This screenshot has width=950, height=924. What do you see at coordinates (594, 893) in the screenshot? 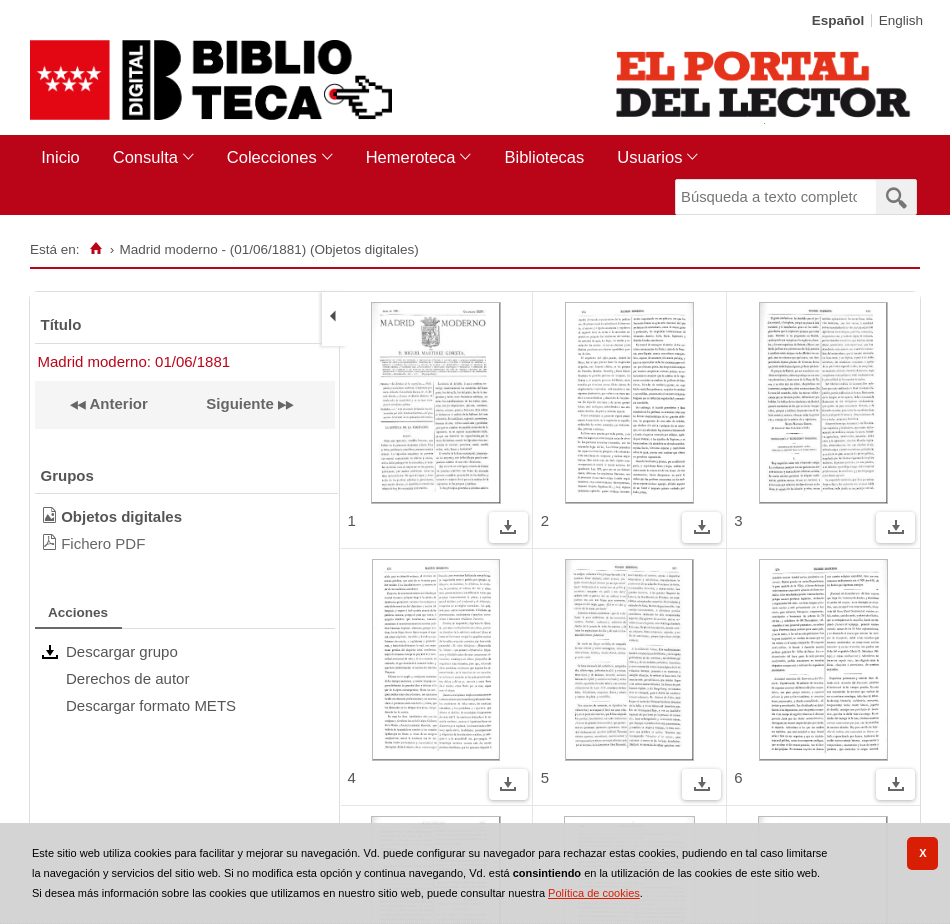
I see `Política de cookies` at bounding box center [594, 893].